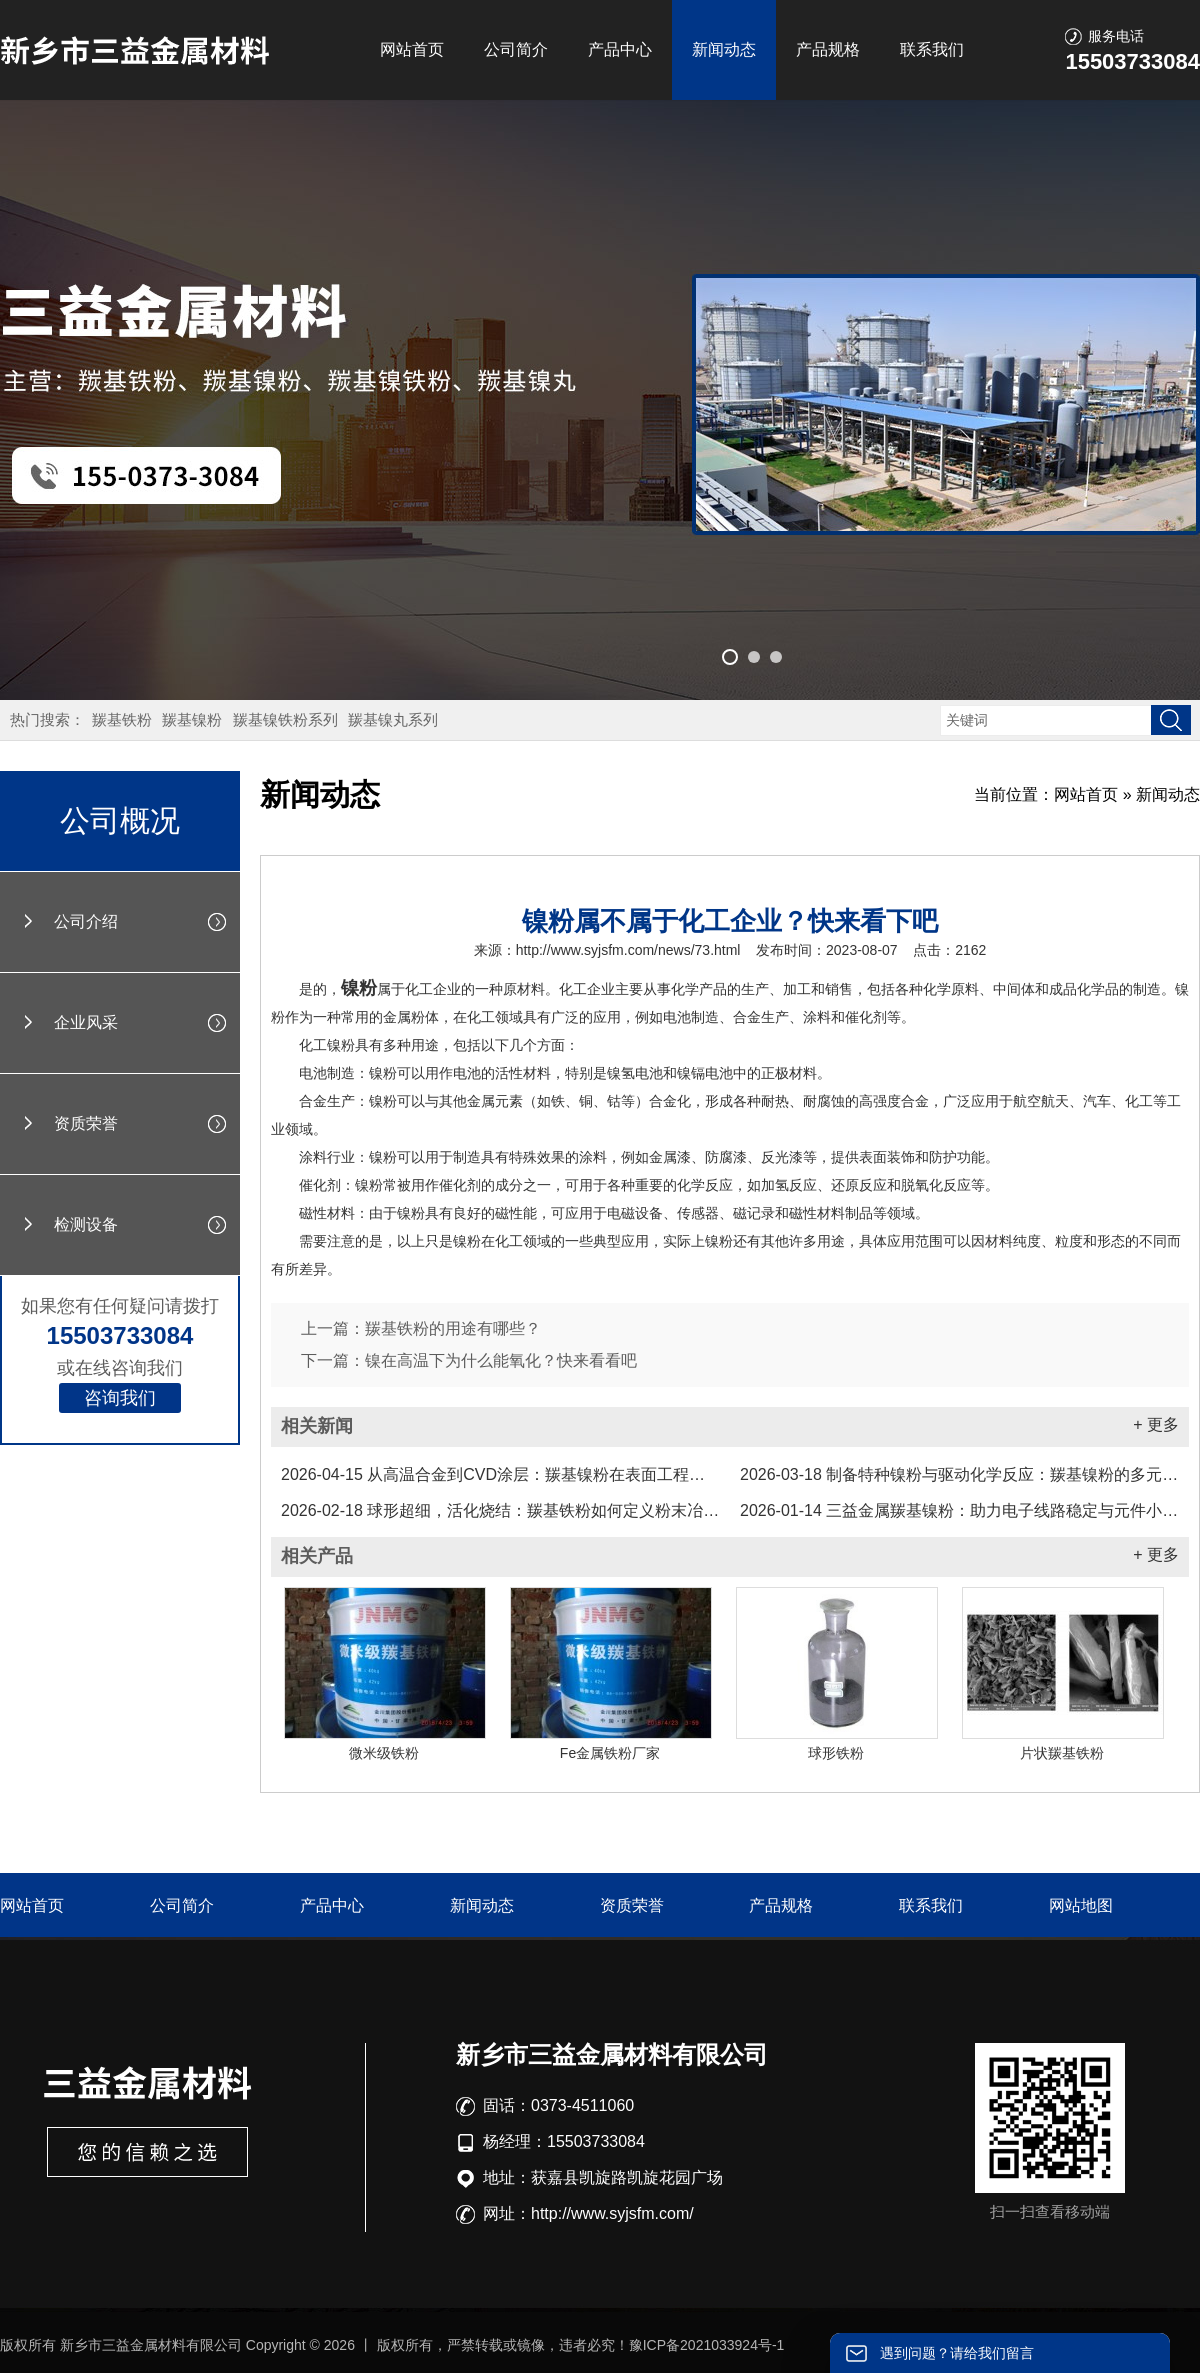  What do you see at coordinates (412, 49) in the screenshot?
I see `网站首页` at bounding box center [412, 49].